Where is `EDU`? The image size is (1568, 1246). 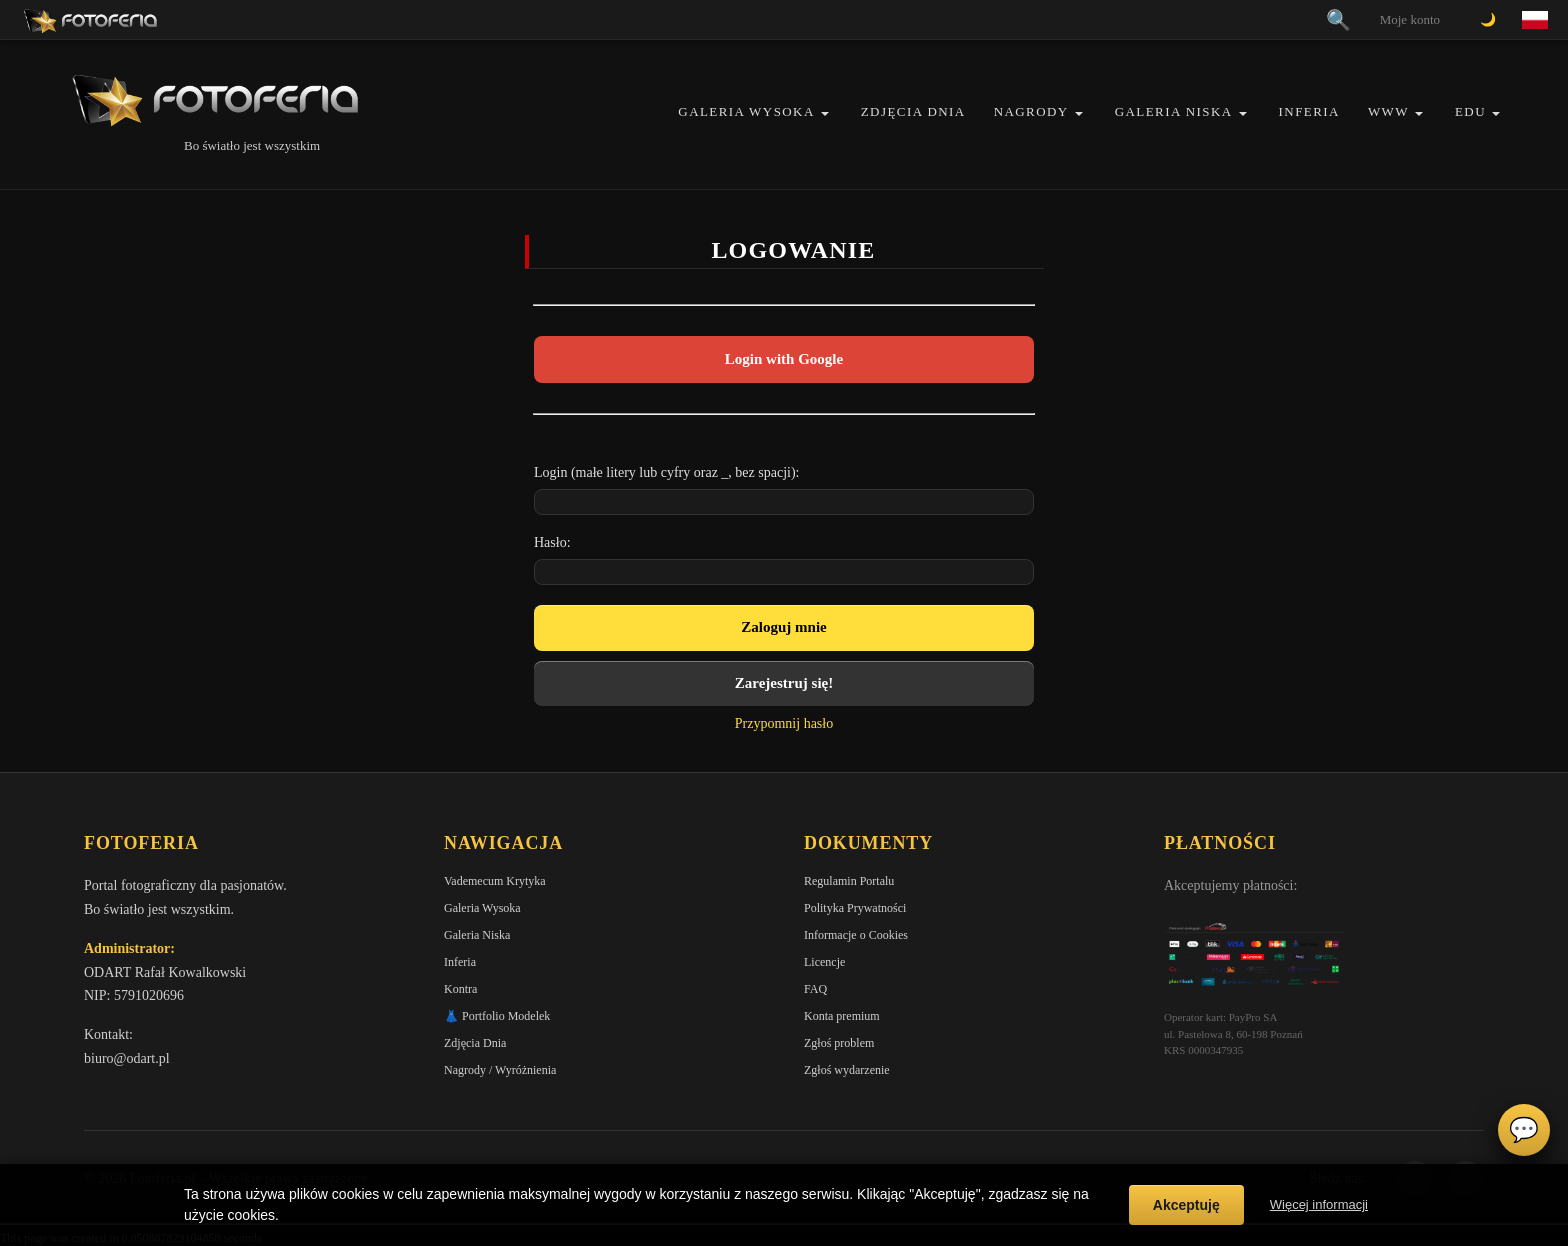 EDU is located at coordinates (1470, 111).